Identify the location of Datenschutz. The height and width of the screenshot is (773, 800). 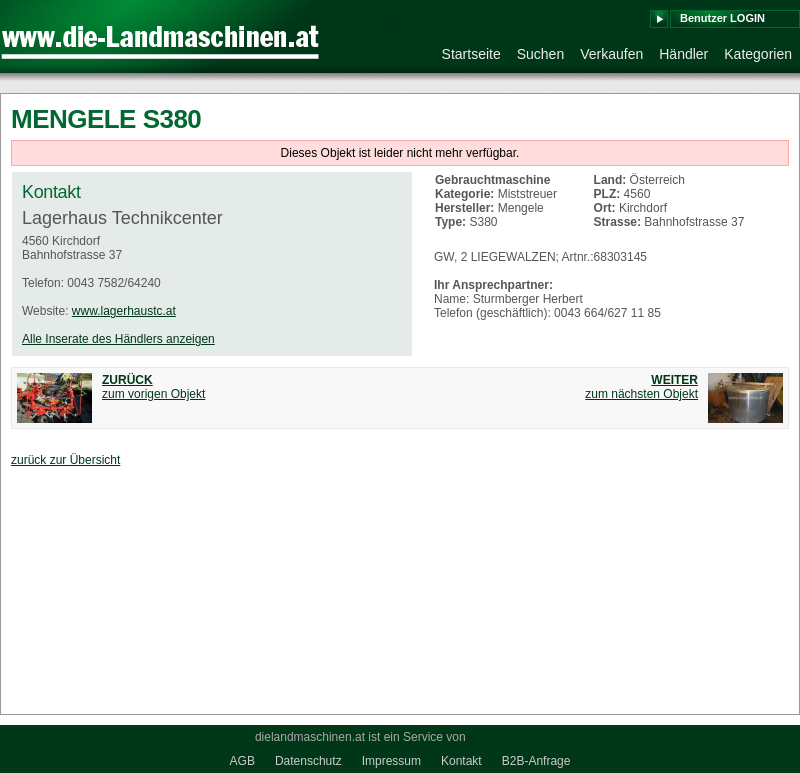
(308, 761).